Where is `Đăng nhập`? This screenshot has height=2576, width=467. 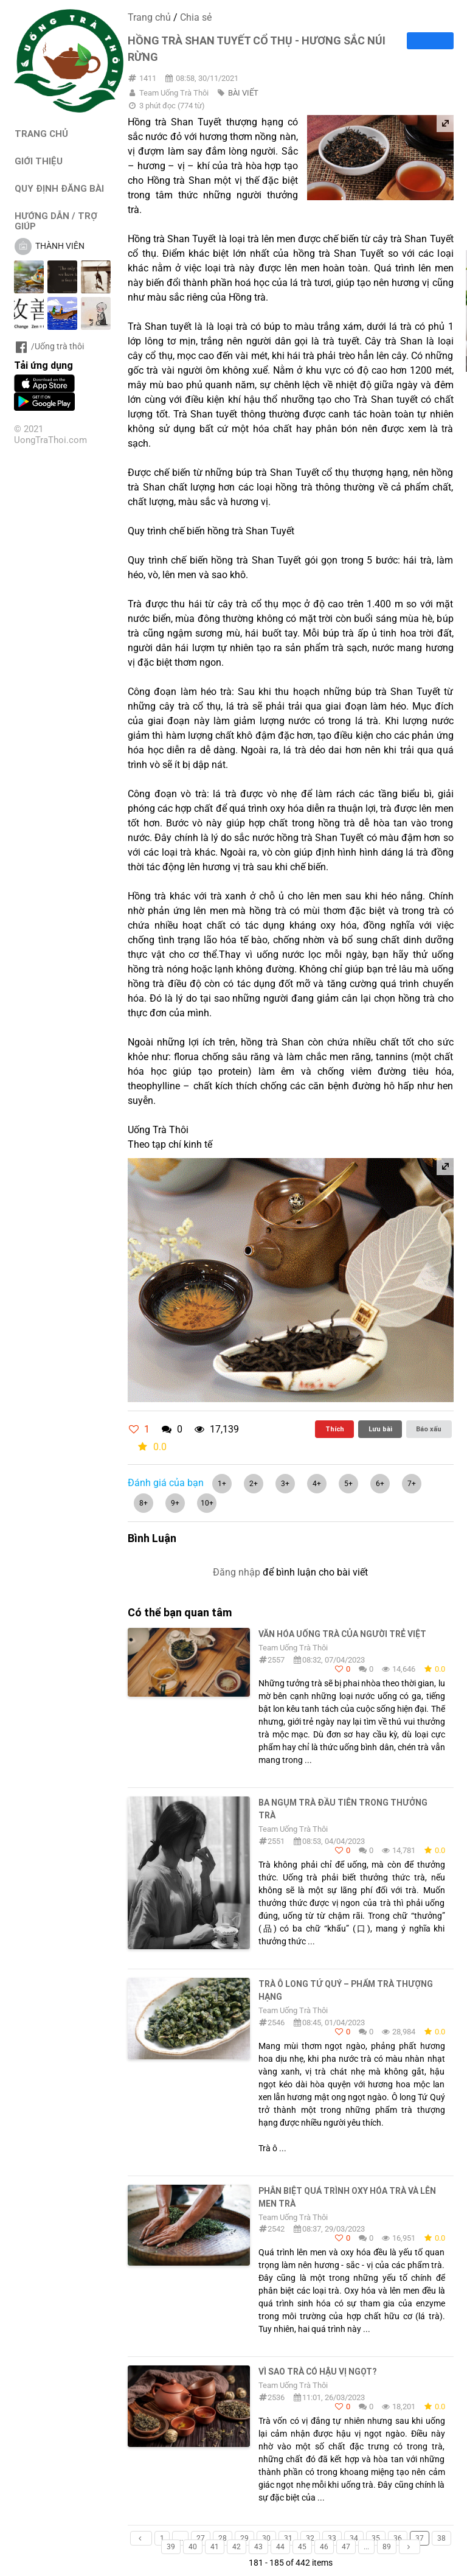 Đăng nhập is located at coordinates (236, 1572).